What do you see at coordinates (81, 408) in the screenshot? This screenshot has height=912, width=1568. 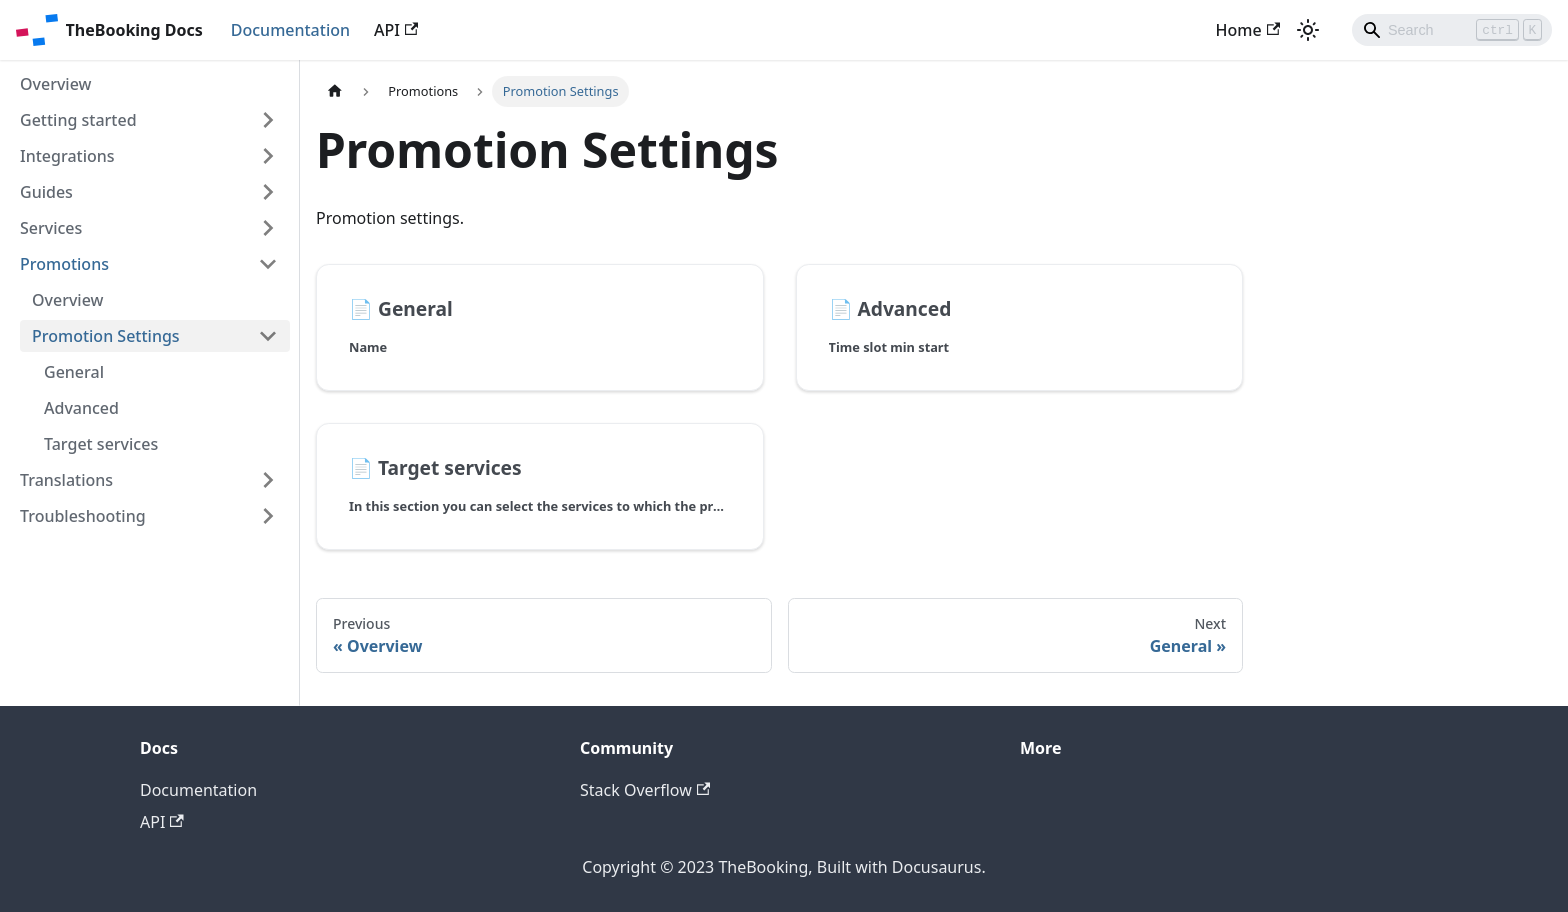 I see `Advanced` at bounding box center [81, 408].